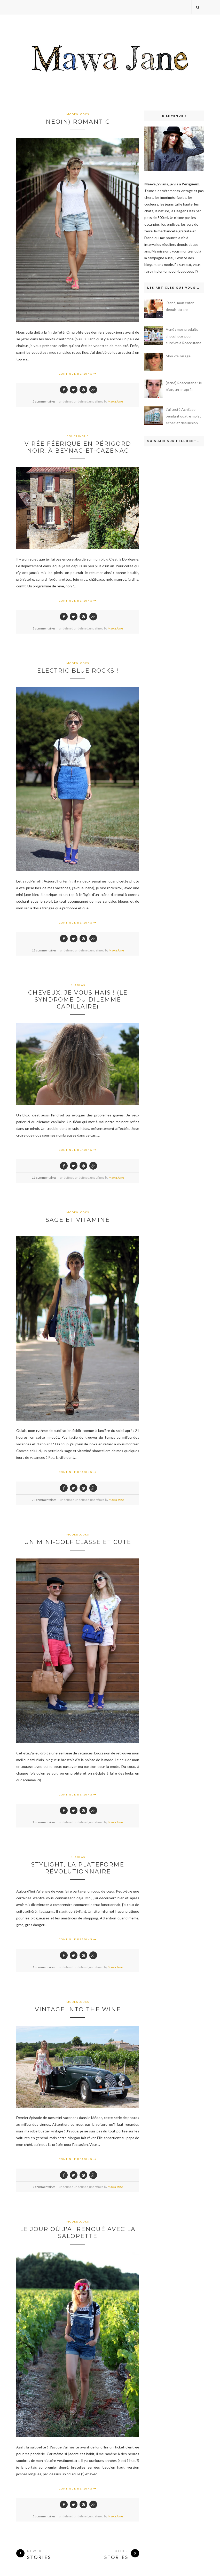 The image size is (220, 2576). Describe the element at coordinates (78, 373) in the screenshot. I see `Continue Reading` at that location.